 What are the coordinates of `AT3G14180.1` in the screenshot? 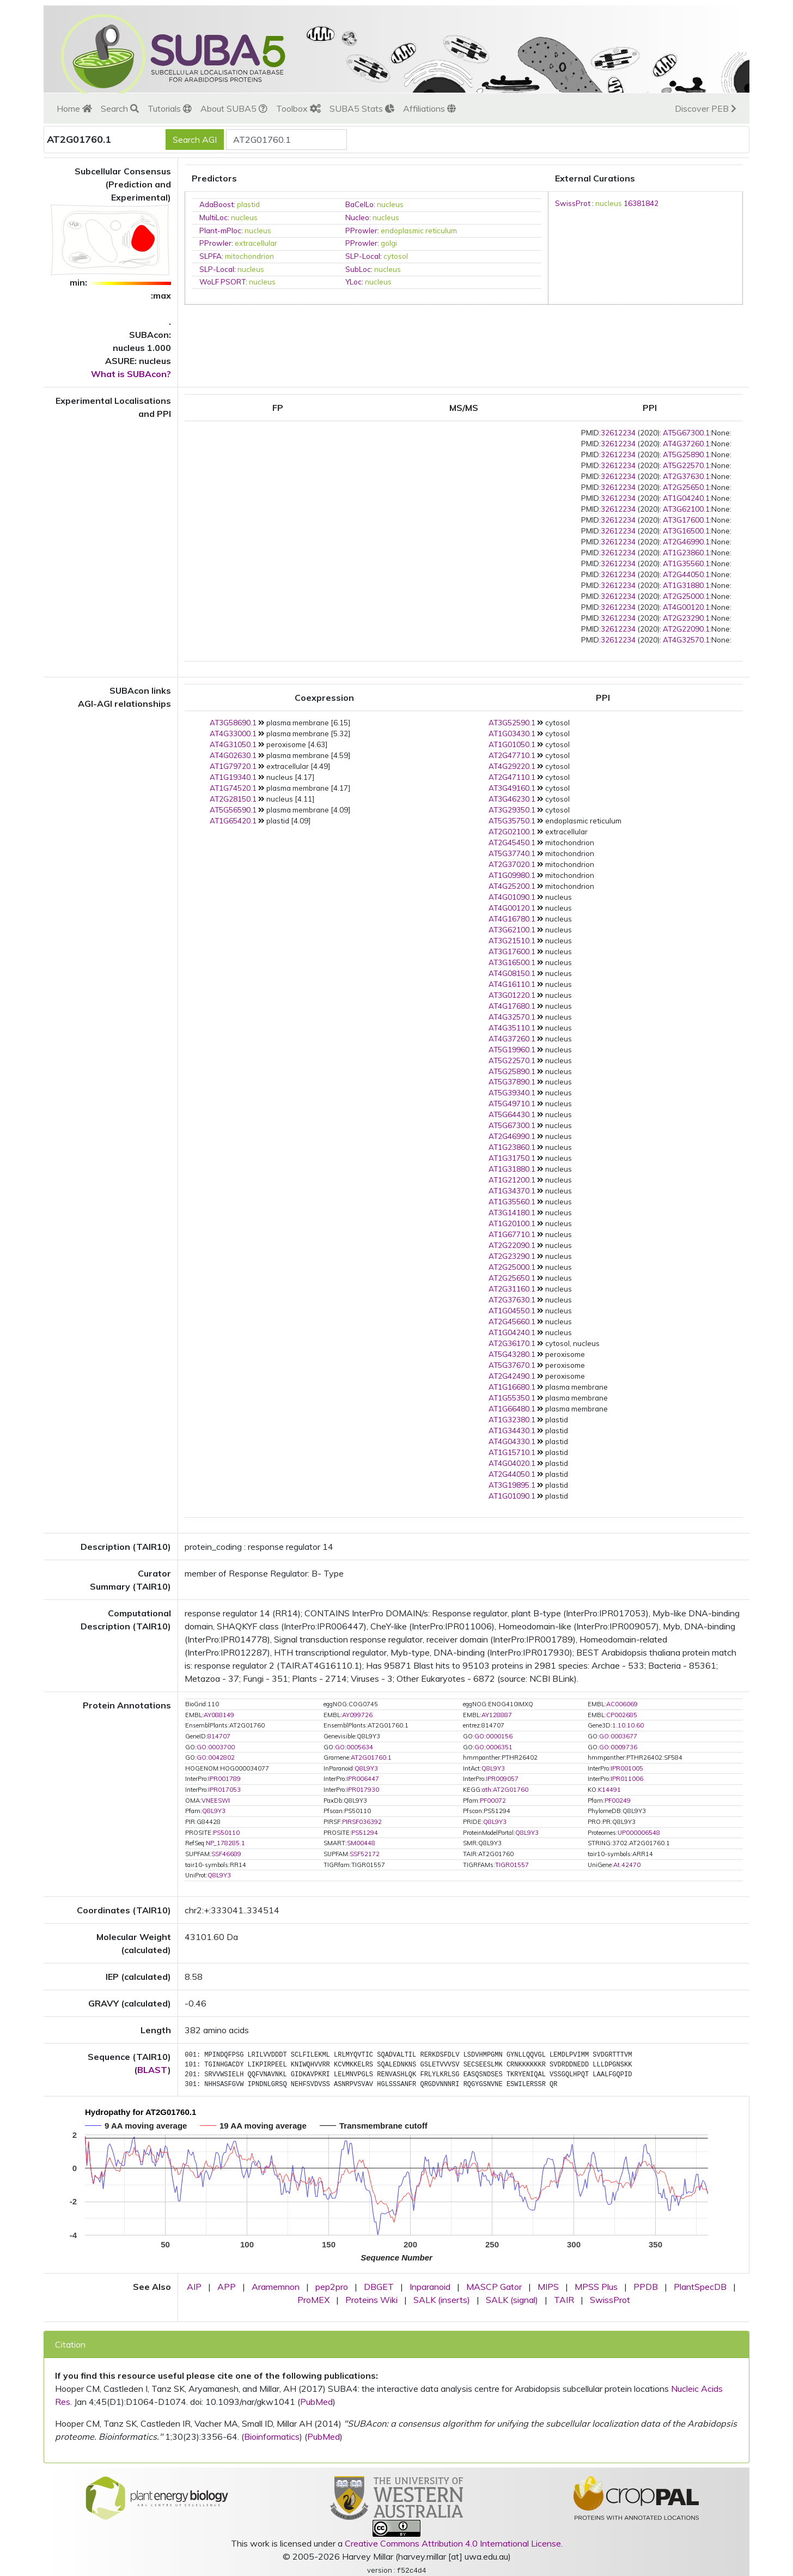 It's located at (512, 1212).